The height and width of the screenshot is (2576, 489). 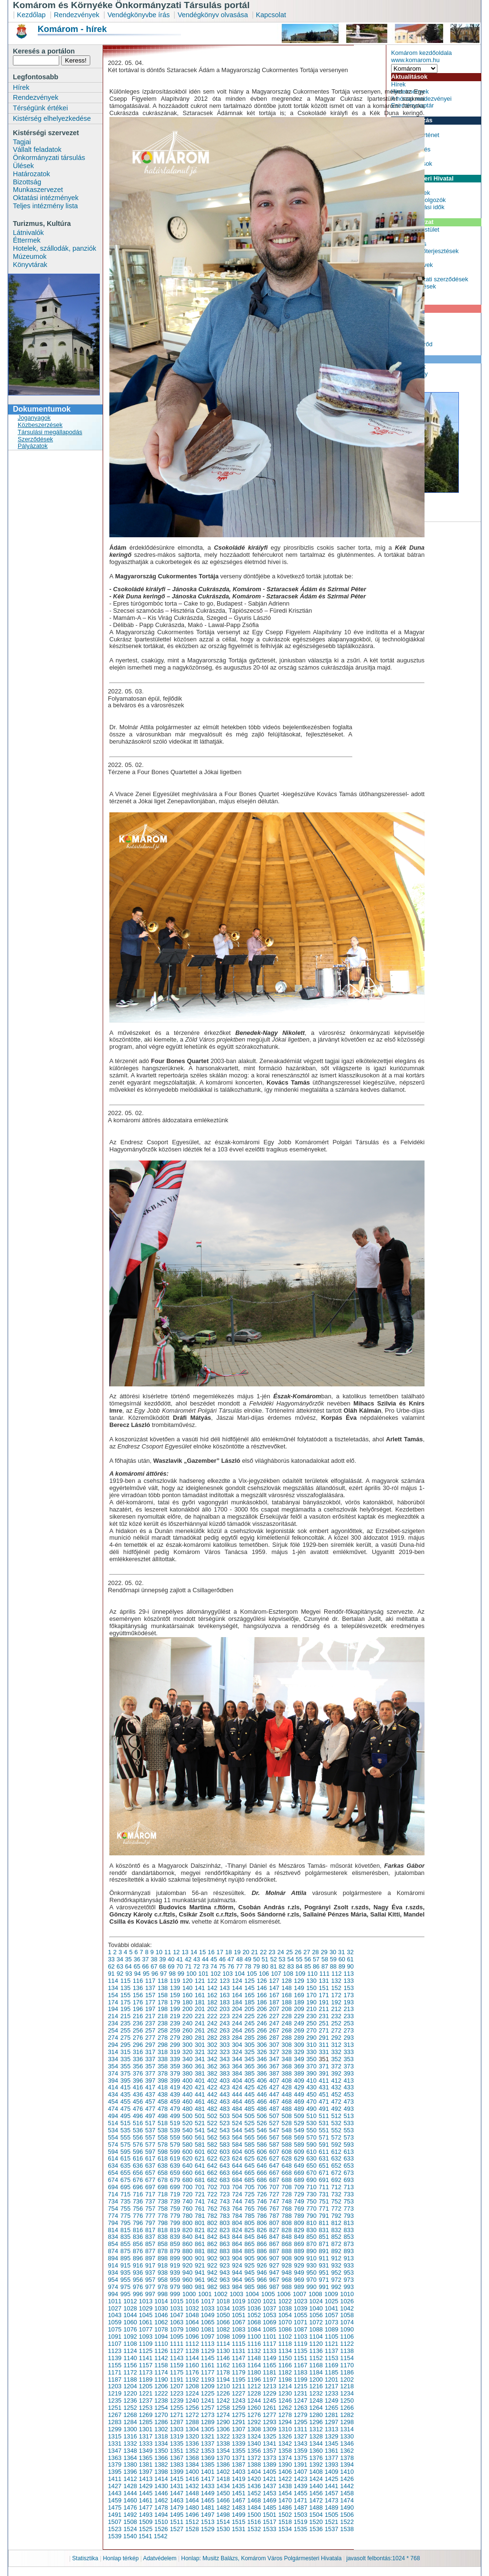 I want to click on 1475, so click(x=114, y=2507).